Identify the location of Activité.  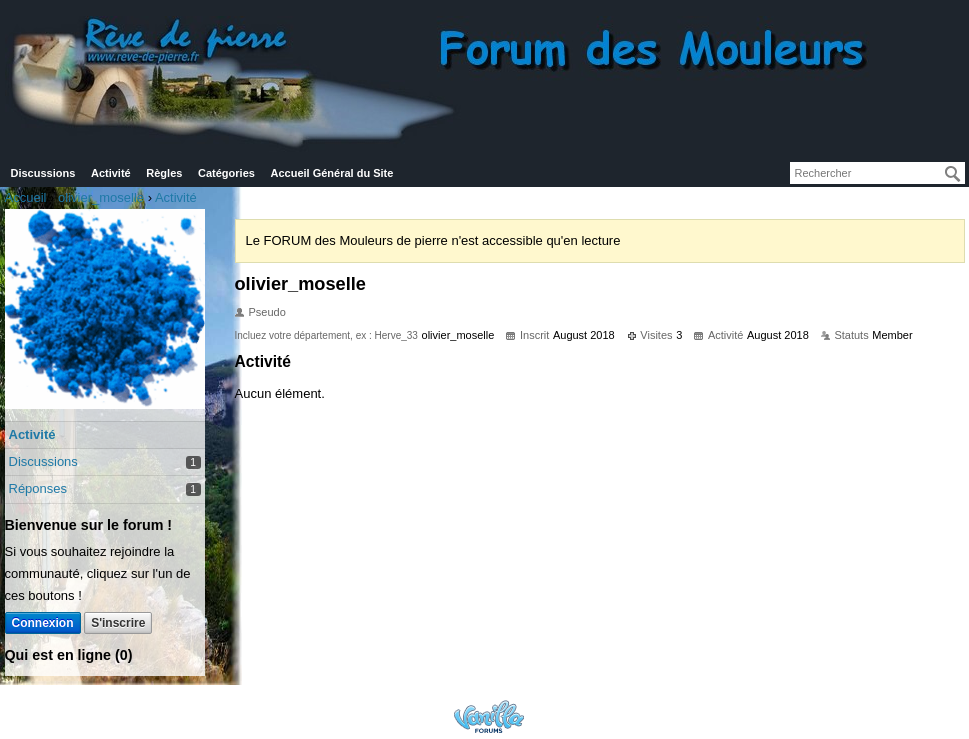
(111, 173).